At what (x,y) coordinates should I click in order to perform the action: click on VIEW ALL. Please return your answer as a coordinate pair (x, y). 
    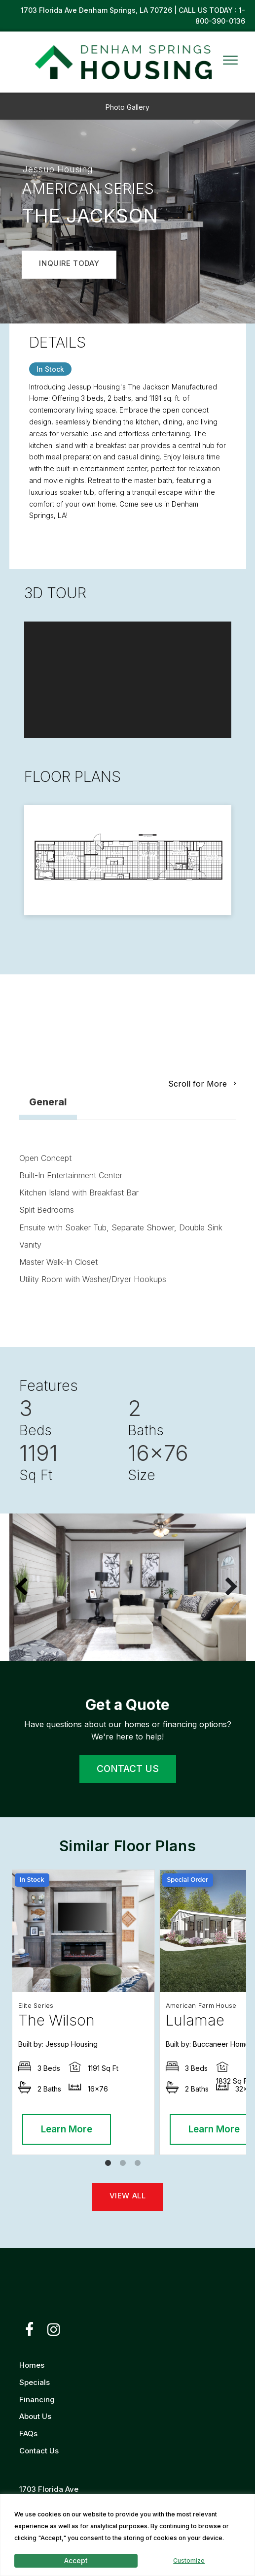
    Looking at the image, I should click on (127, 2195).